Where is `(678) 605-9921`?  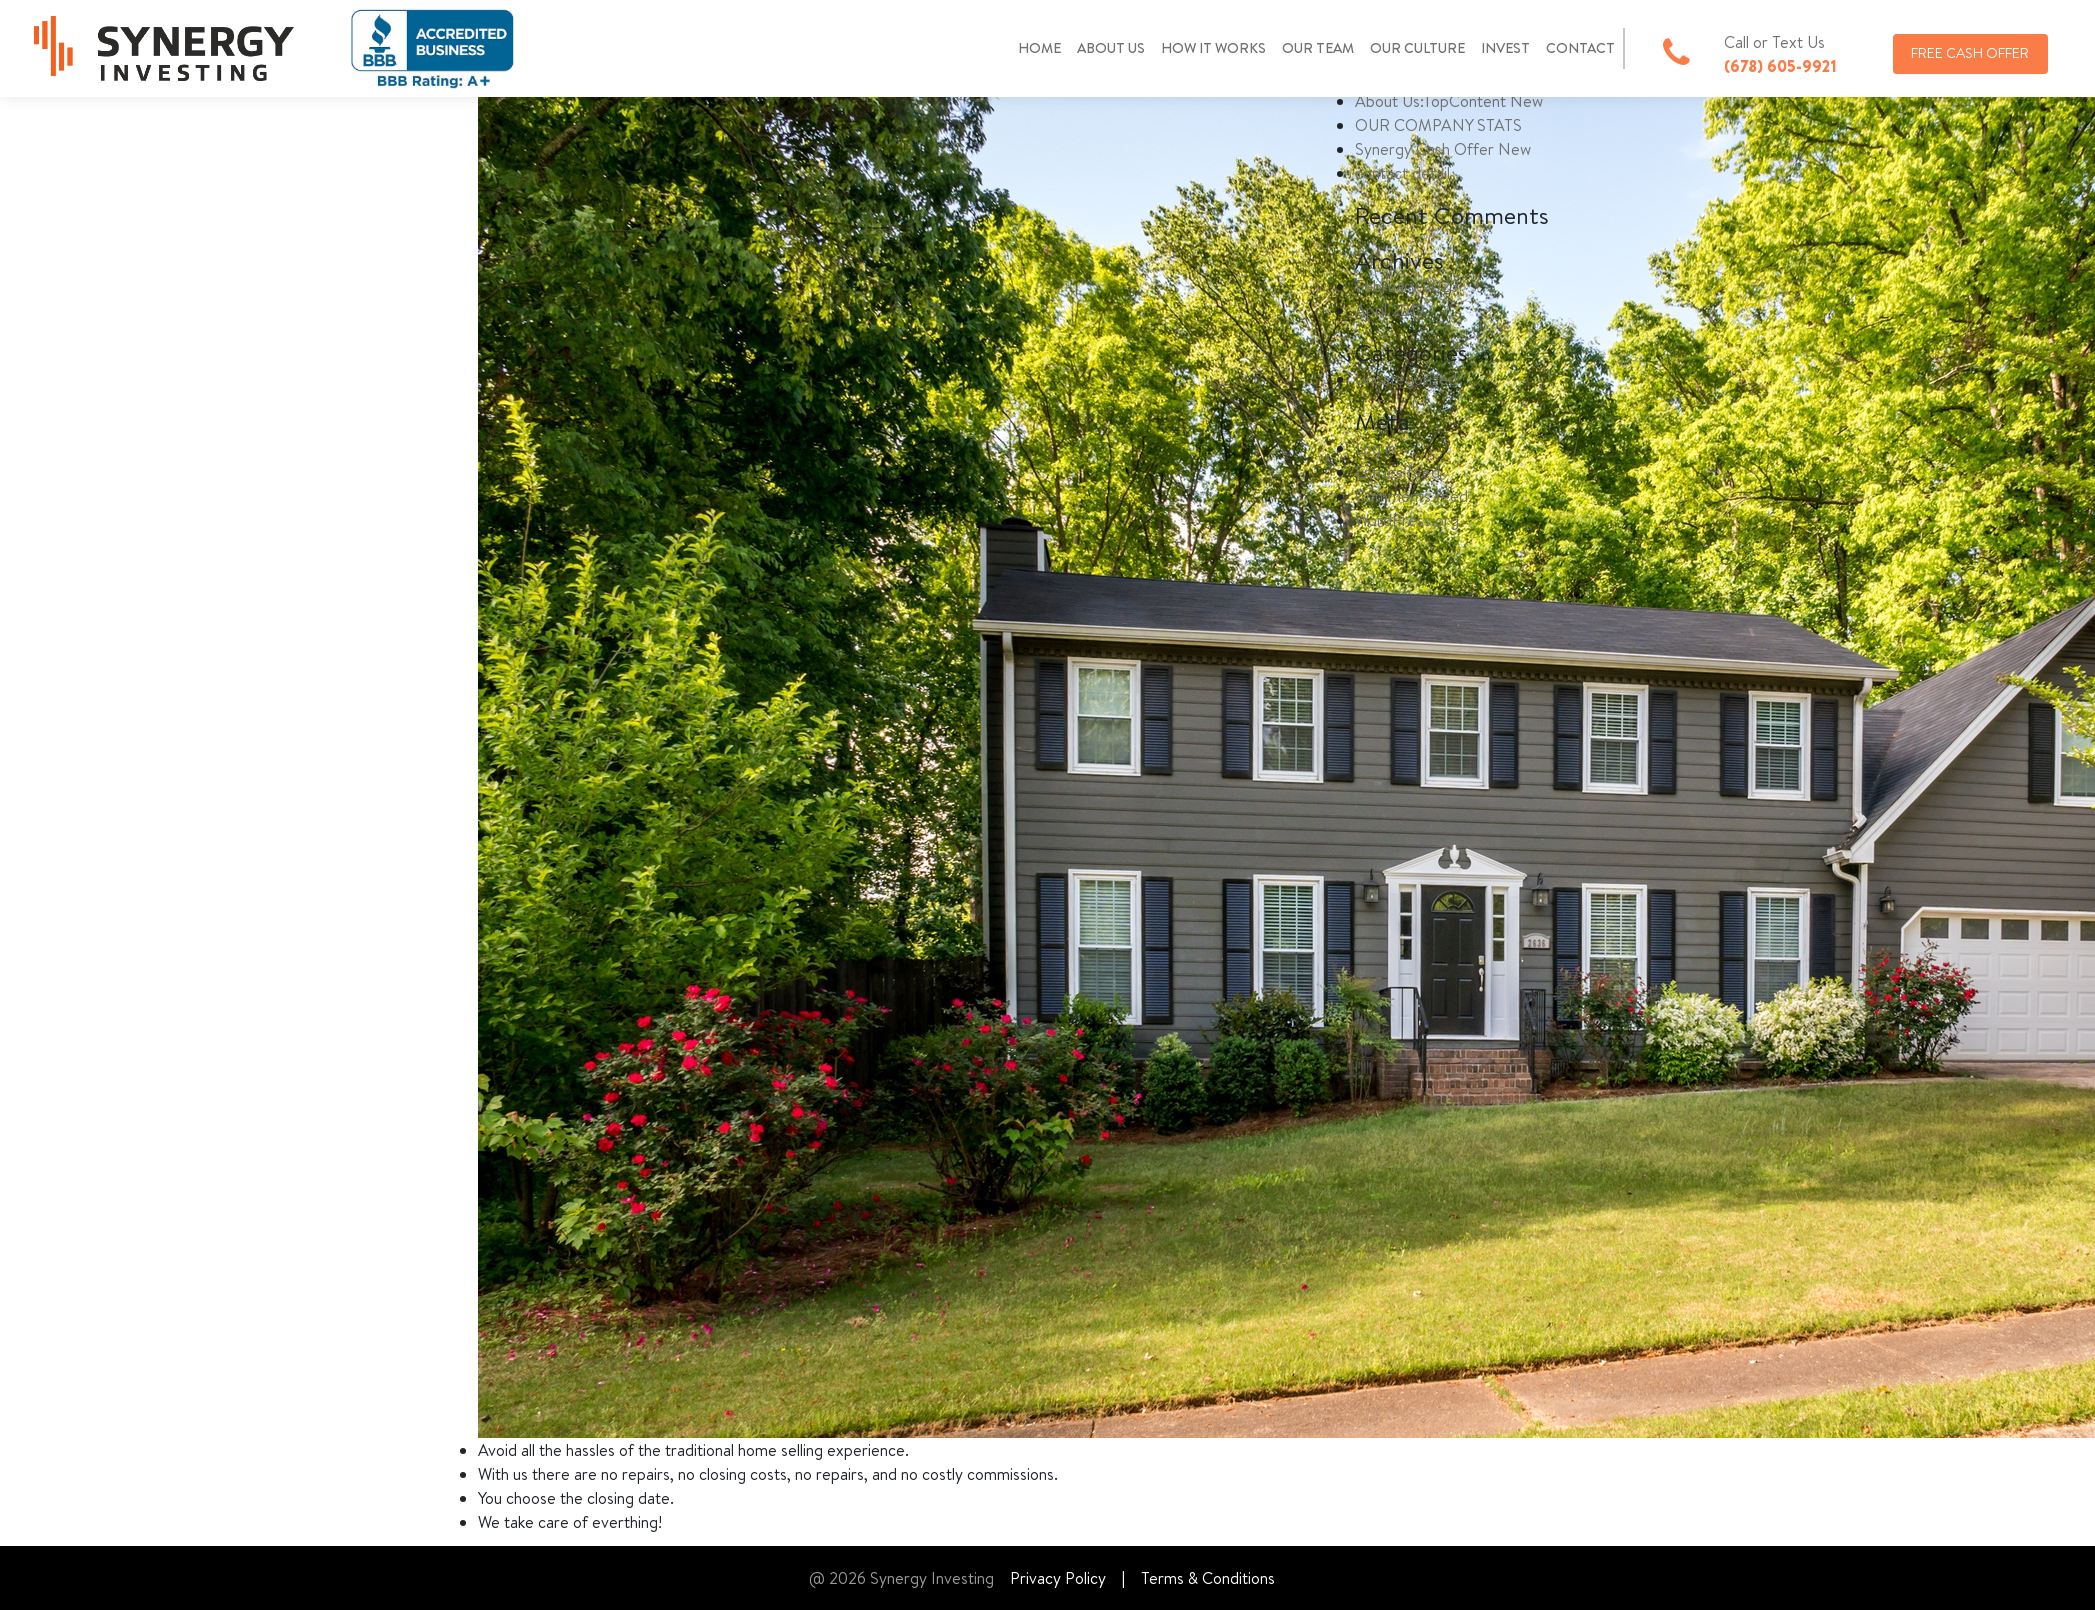 (678) 605-9921 is located at coordinates (1780, 66).